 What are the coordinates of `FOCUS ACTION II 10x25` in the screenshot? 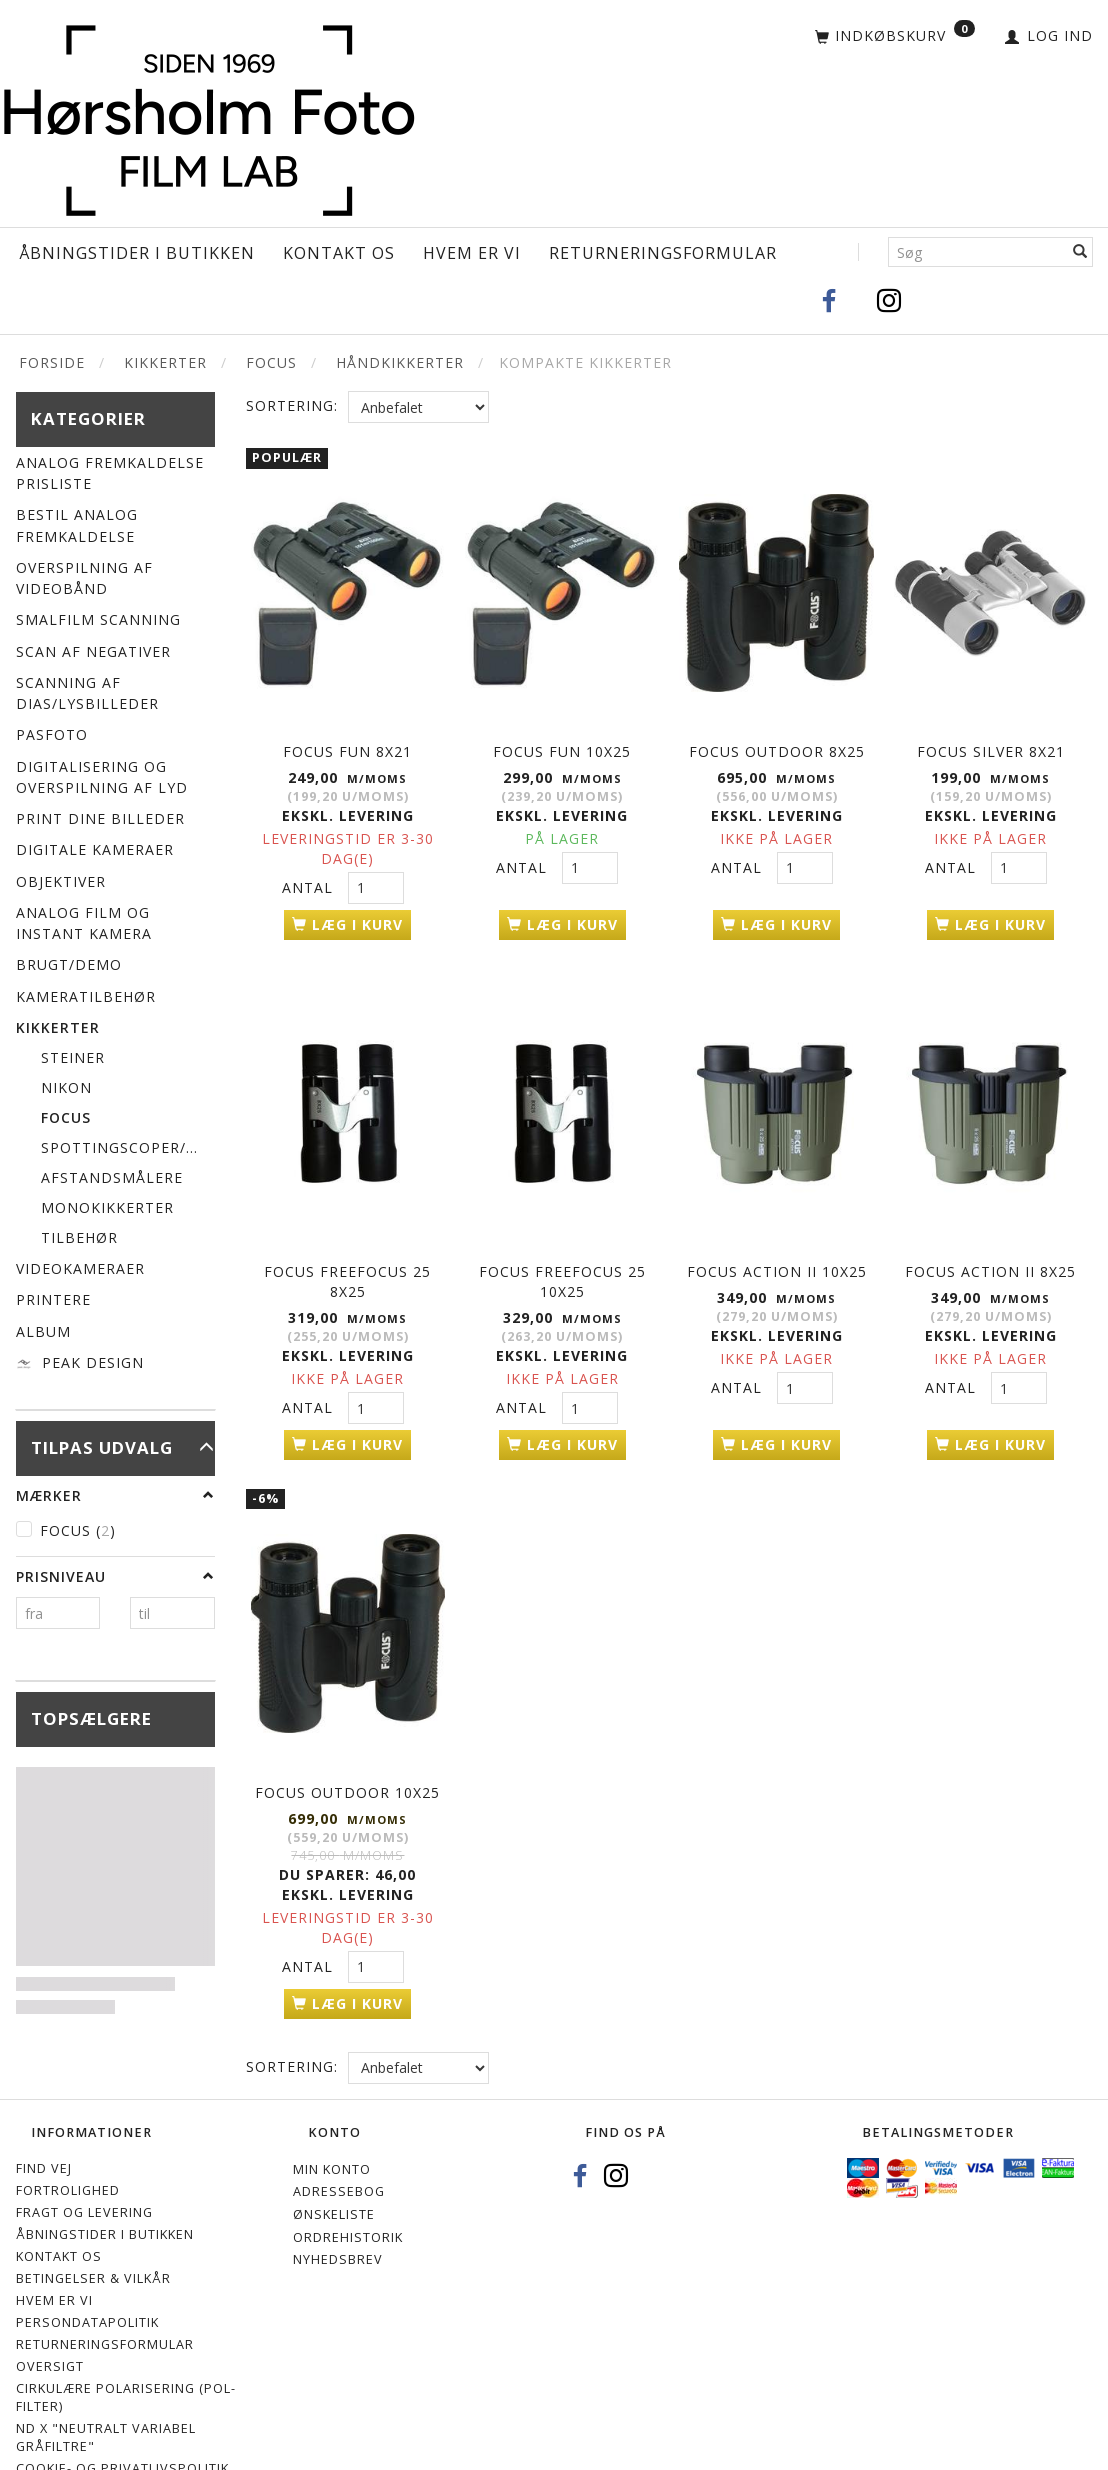 It's located at (777, 1242).